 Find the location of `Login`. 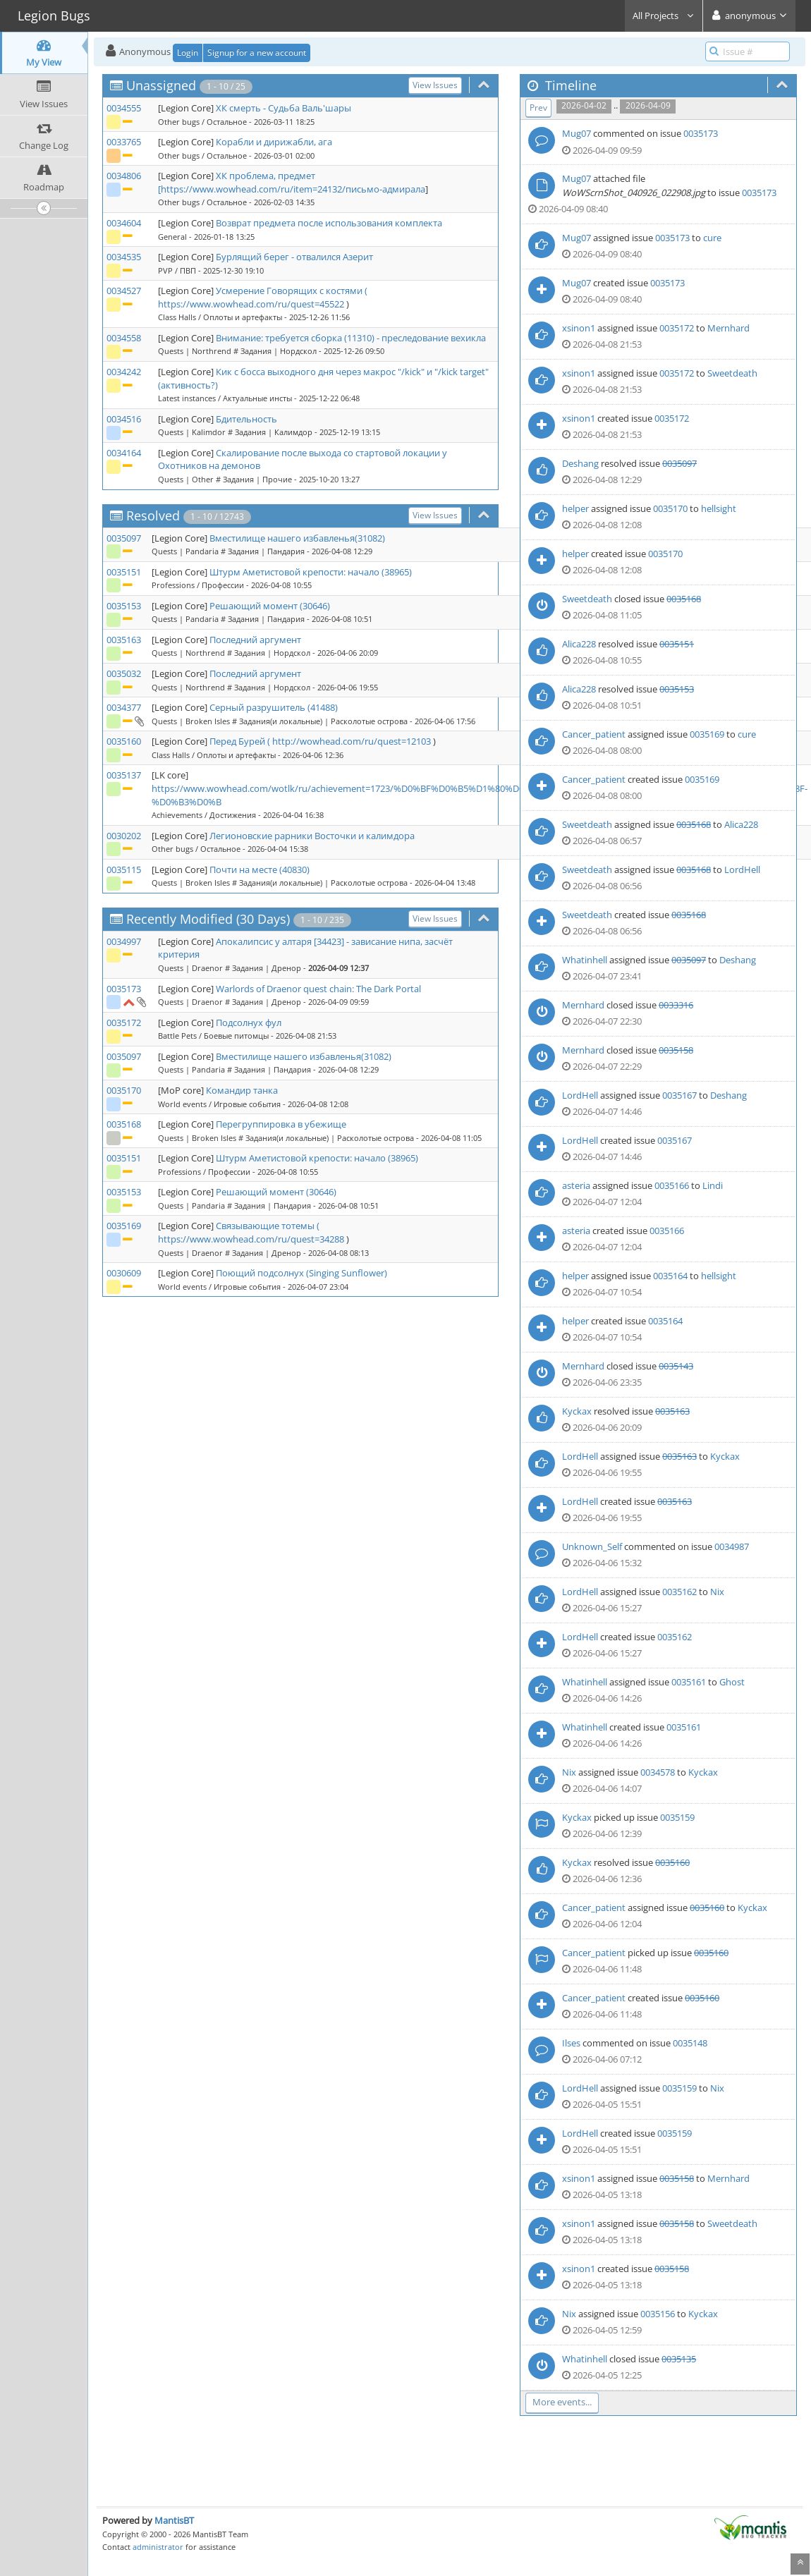

Login is located at coordinates (187, 53).